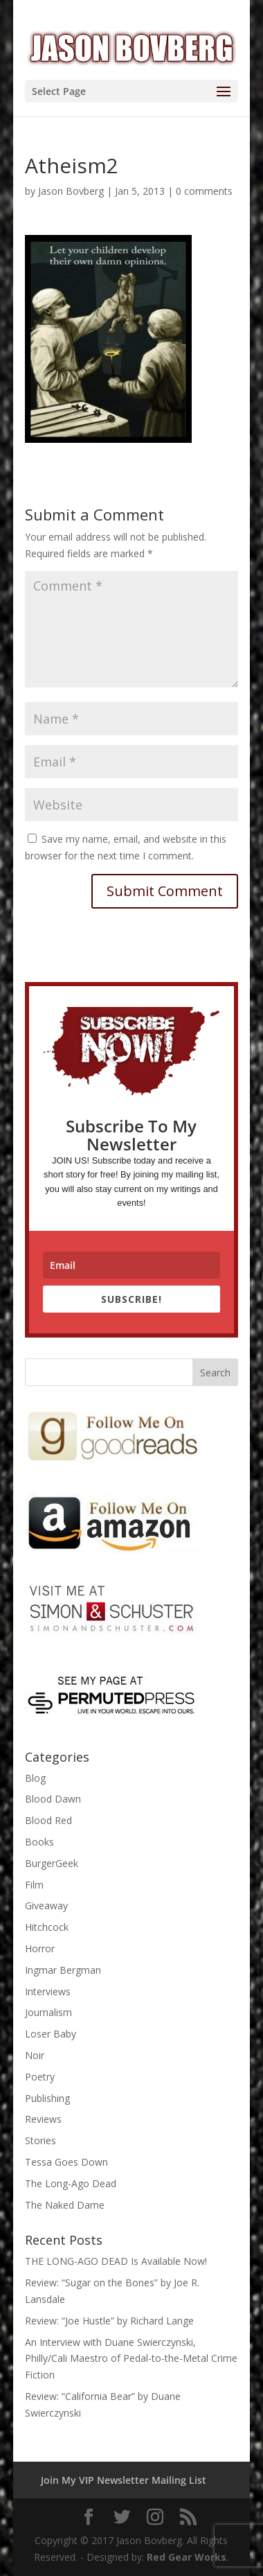  Describe the element at coordinates (65, 2204) in the screenshot. I see `The Naked Dame` at that location.